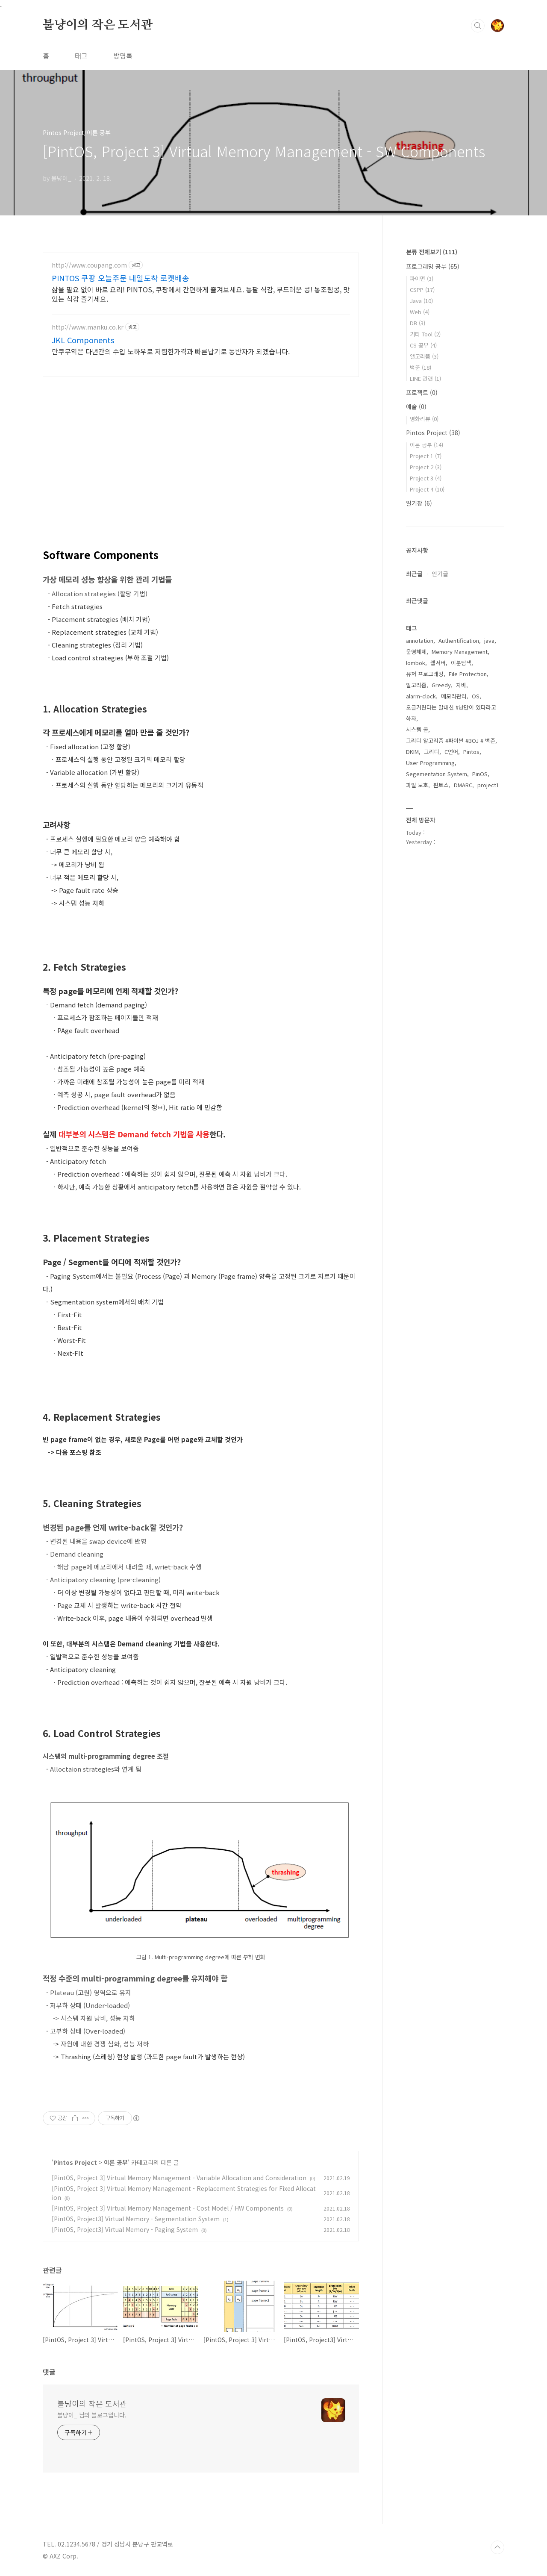 The height and width of the screenshot is (2576, 547). Describe the element at coordinates (417, 729) in the screenshot. I see `시스템 콜` at that location.